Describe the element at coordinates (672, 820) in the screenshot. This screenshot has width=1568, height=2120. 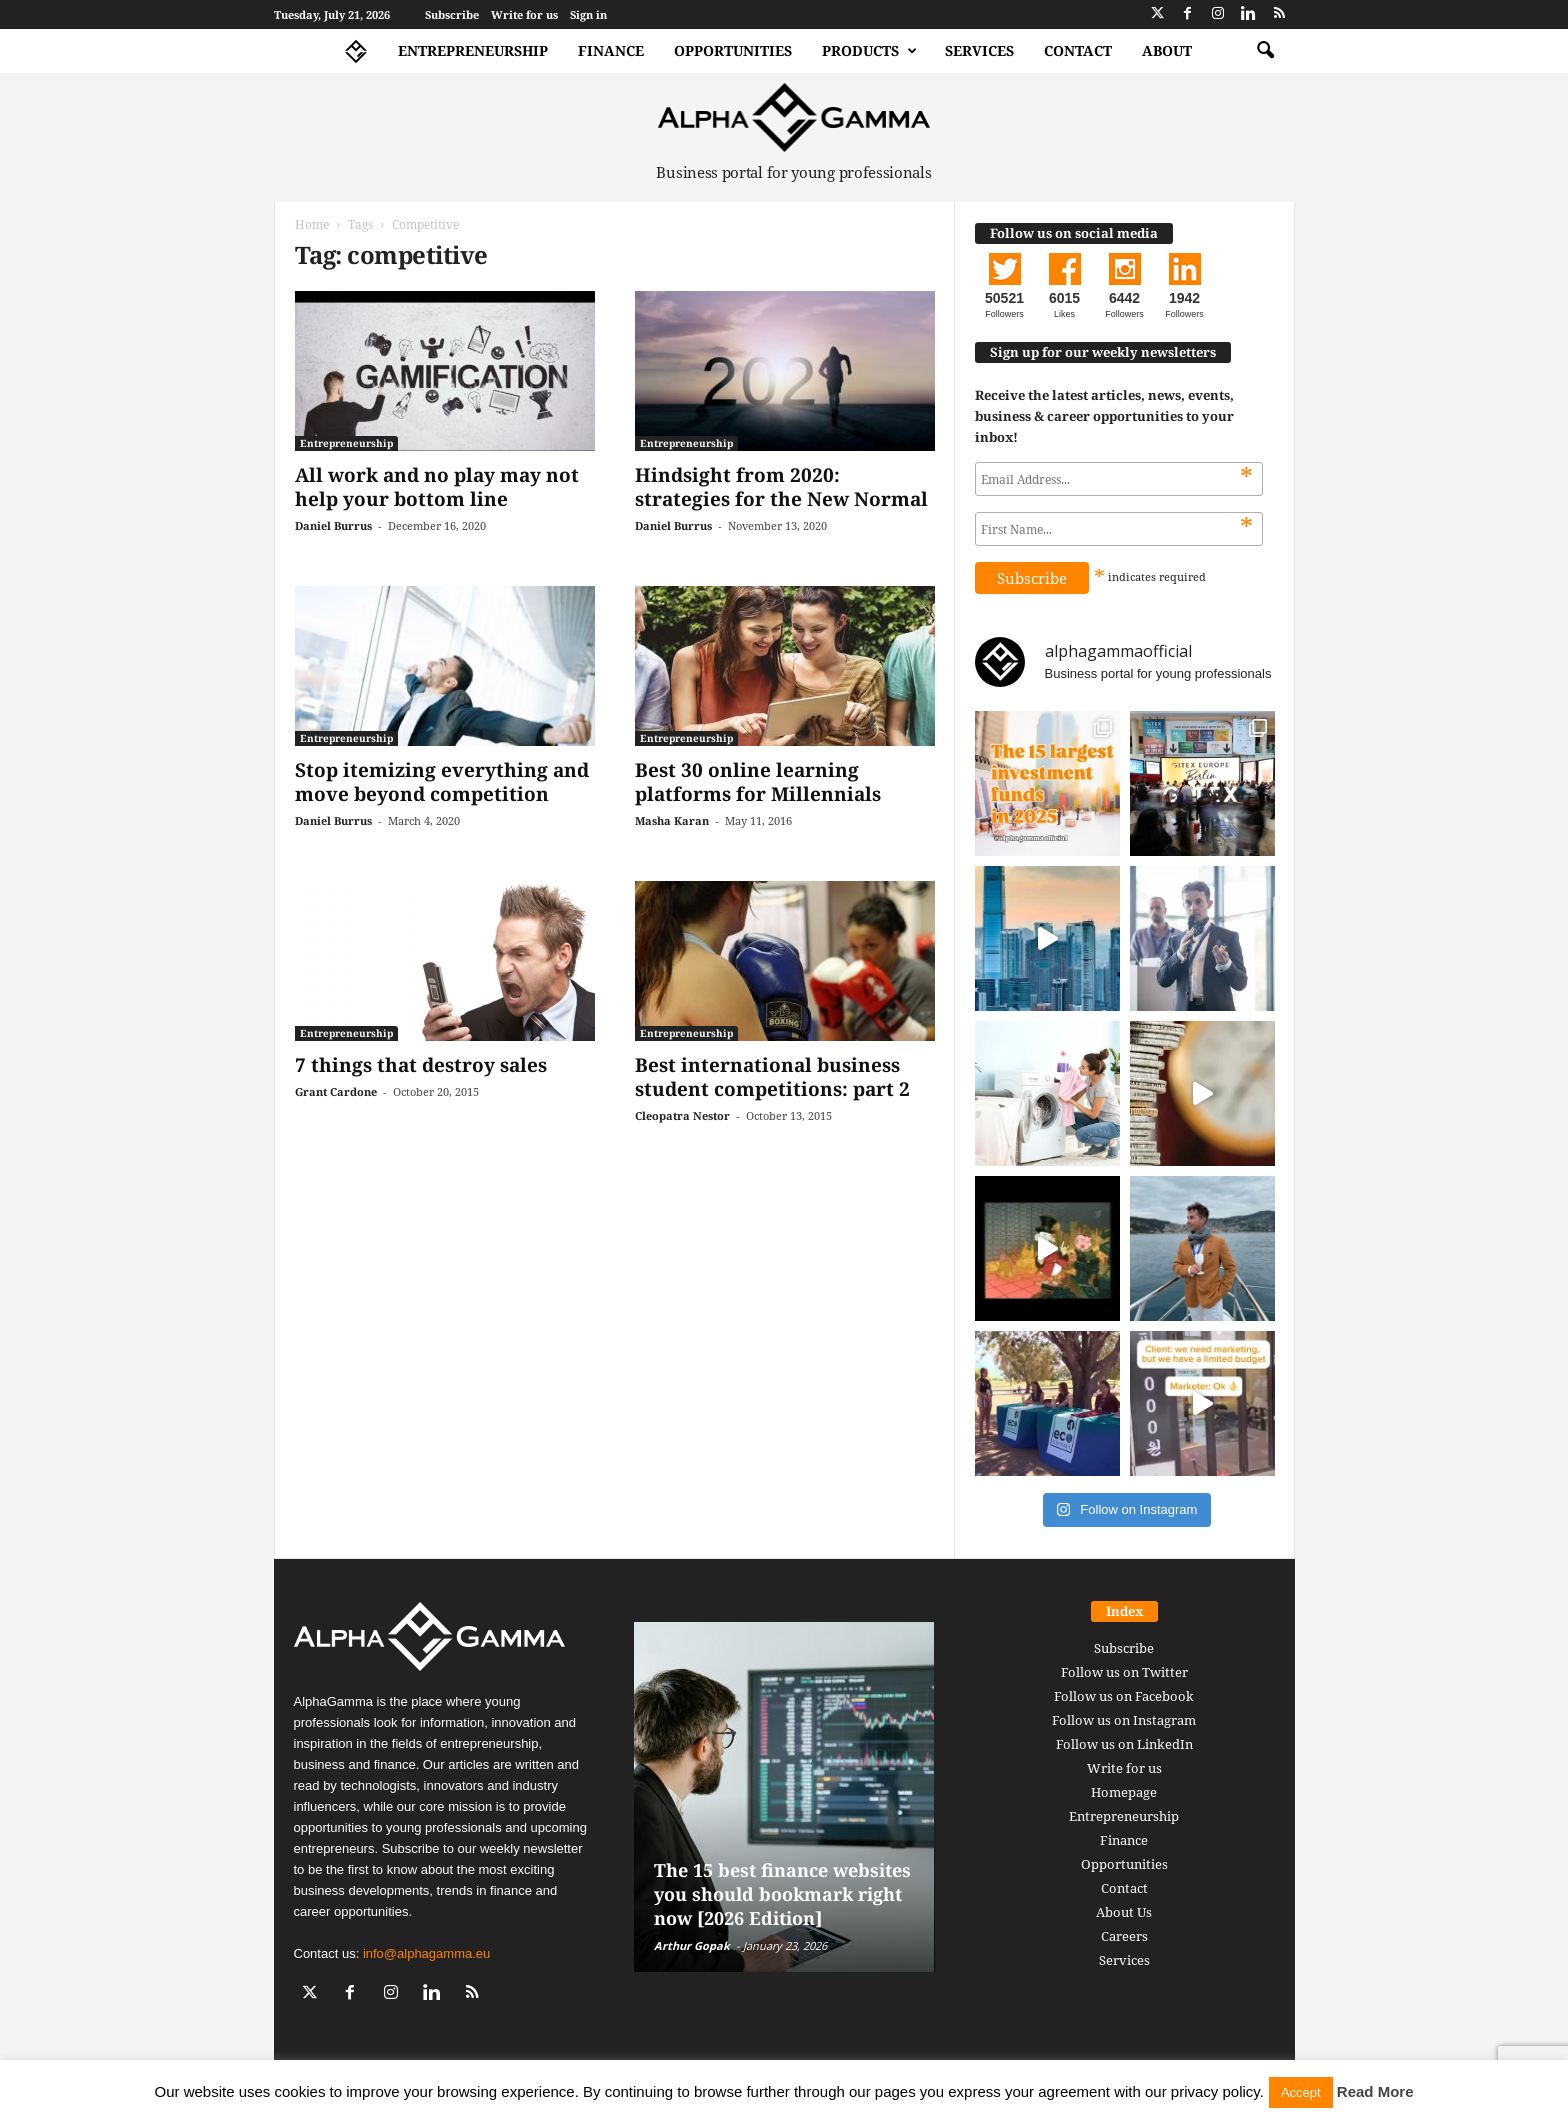
I see `Masha Karan` at that location.